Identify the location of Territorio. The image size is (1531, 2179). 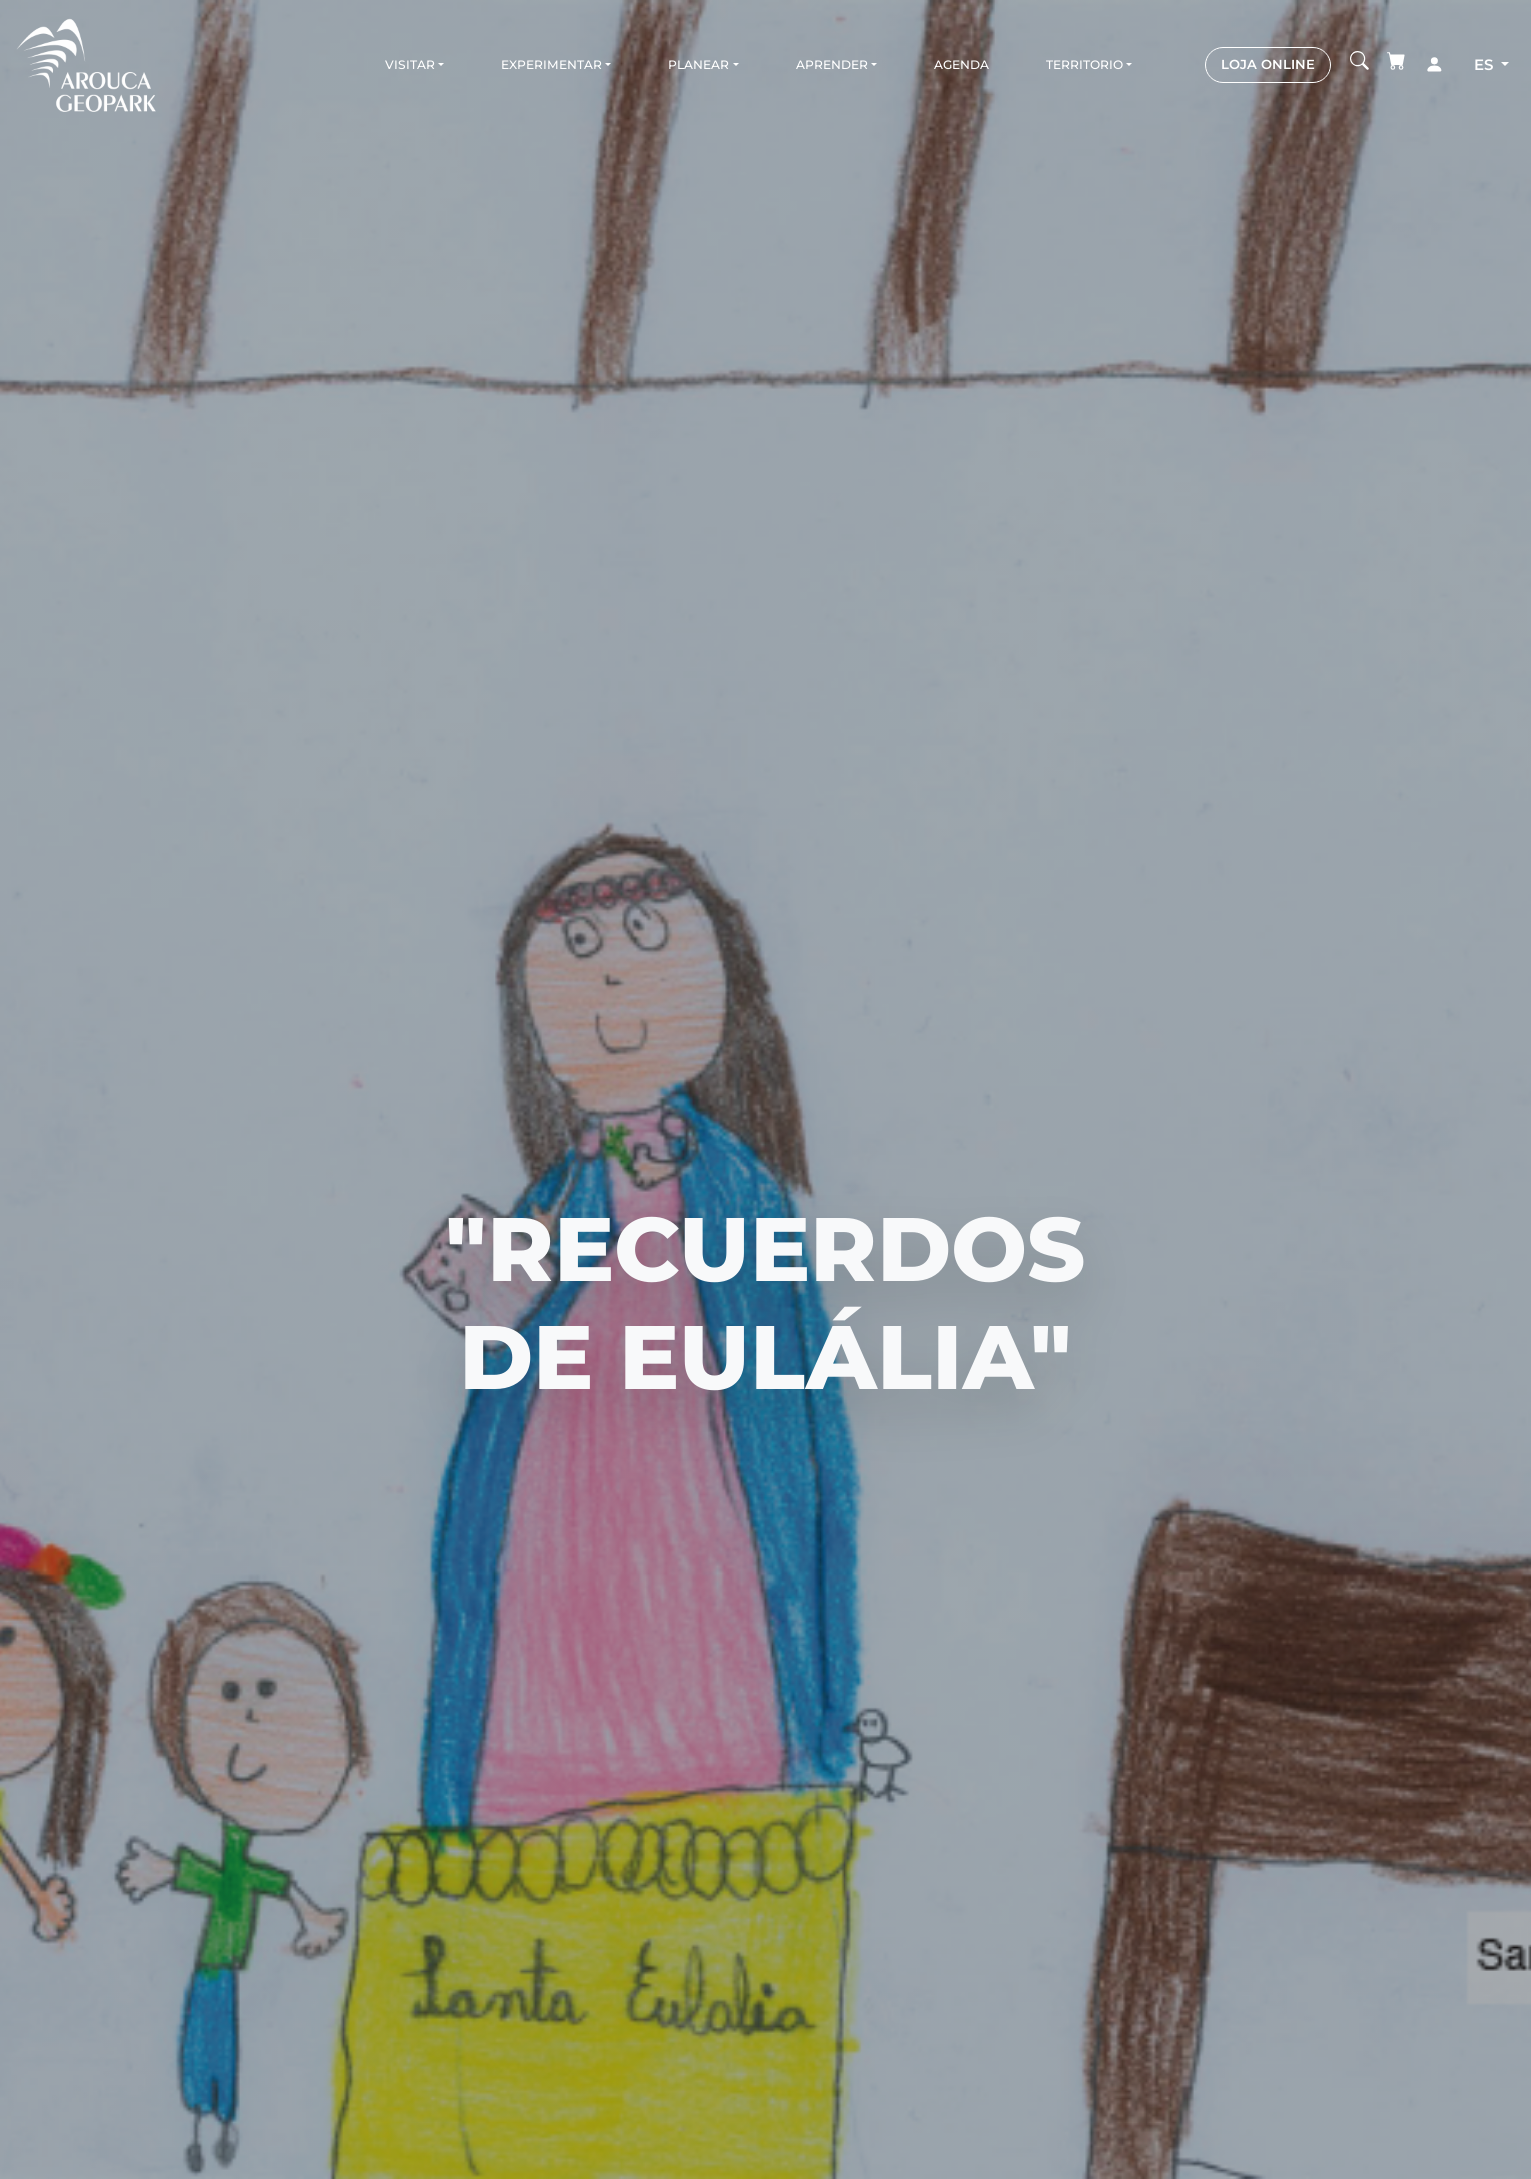
(1084, 64).